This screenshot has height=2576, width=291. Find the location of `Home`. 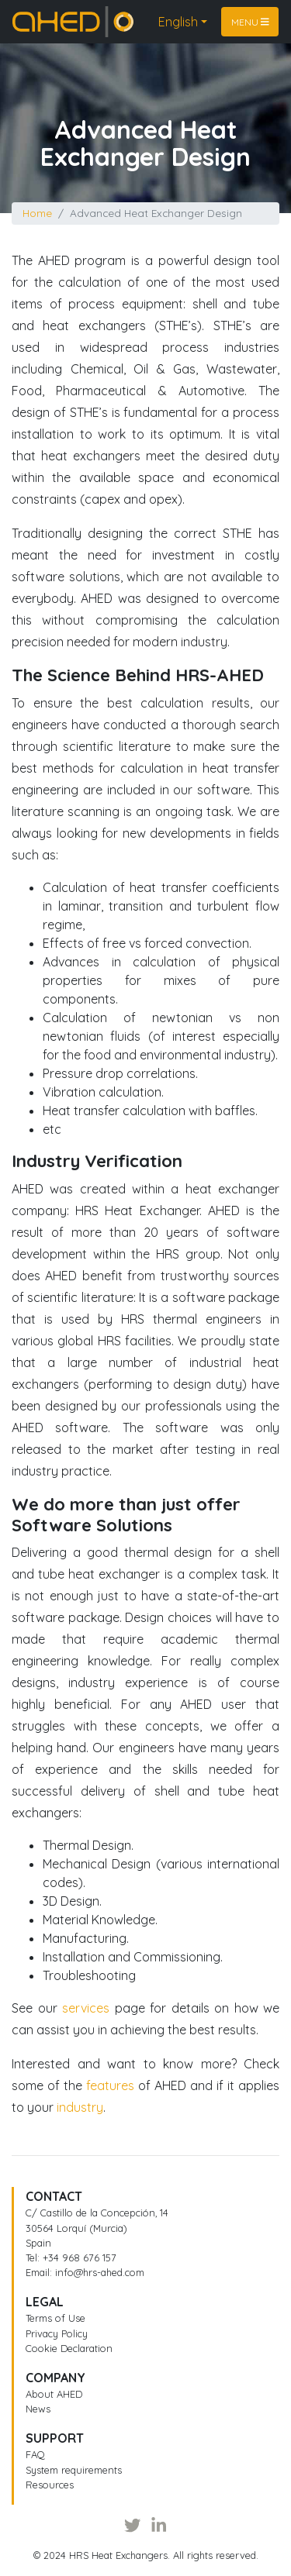

Home is located at coordinates (29, 15).